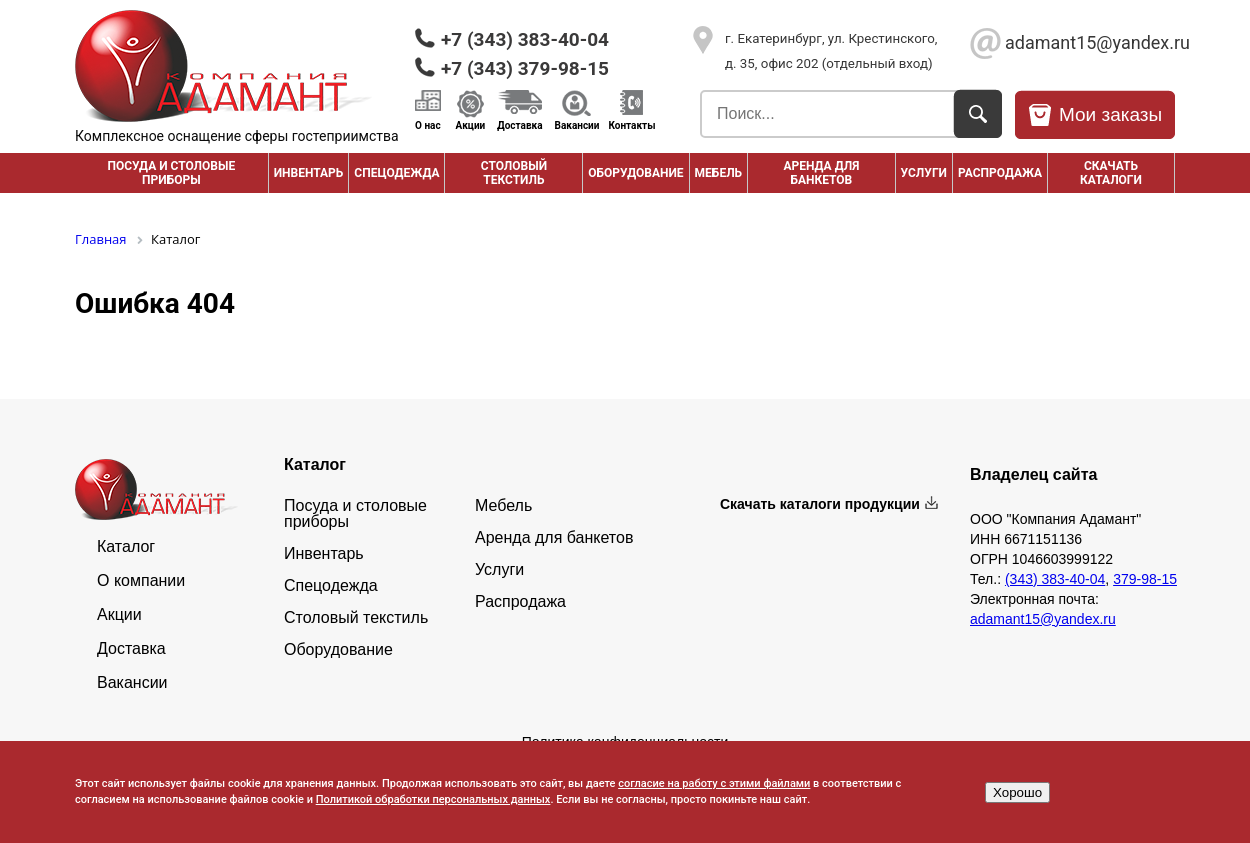 Image resolution: width=1250 pixels, height=843 pixels. I want to click on Услуги, so click(924, 173).